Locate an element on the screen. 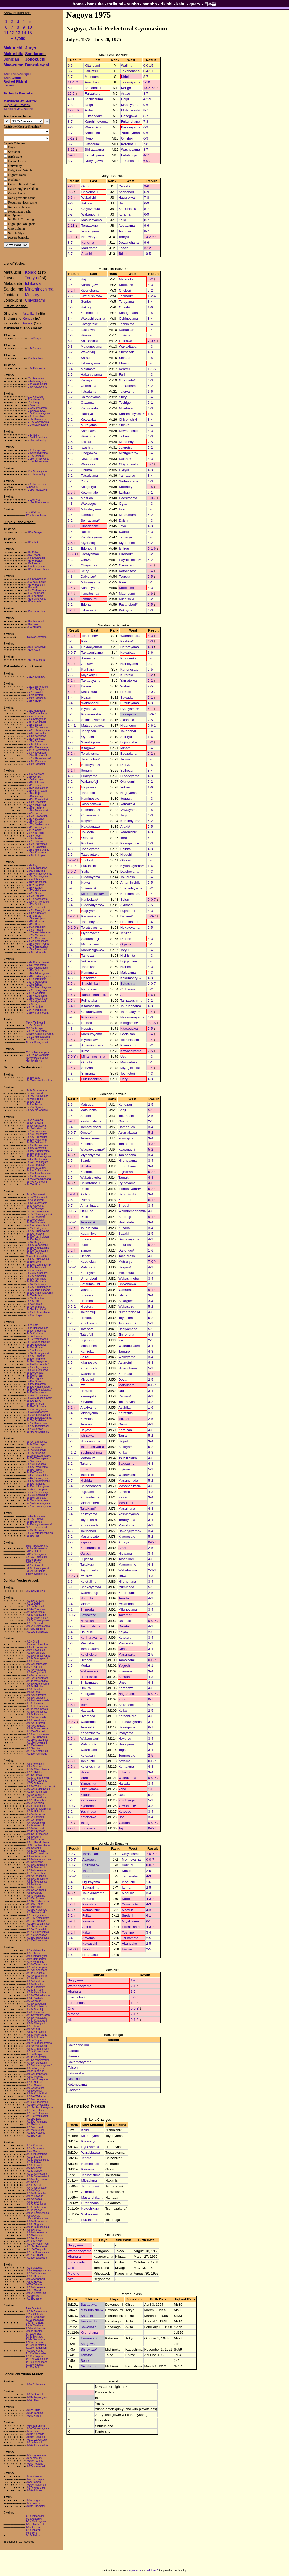  Kotonoumi is located at coordinates (126, 1593).